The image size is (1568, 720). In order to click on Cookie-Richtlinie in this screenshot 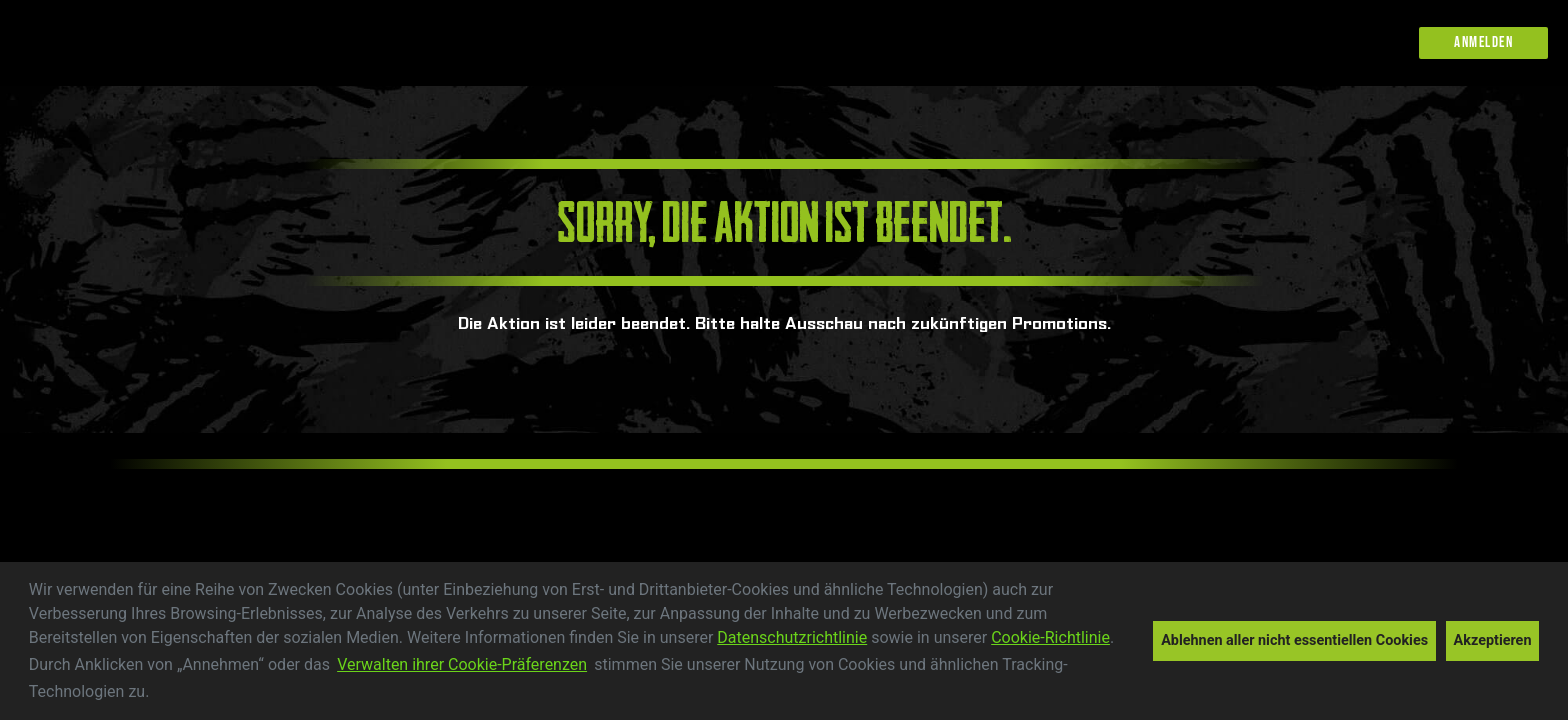, I will do `click(1050, 637)`.